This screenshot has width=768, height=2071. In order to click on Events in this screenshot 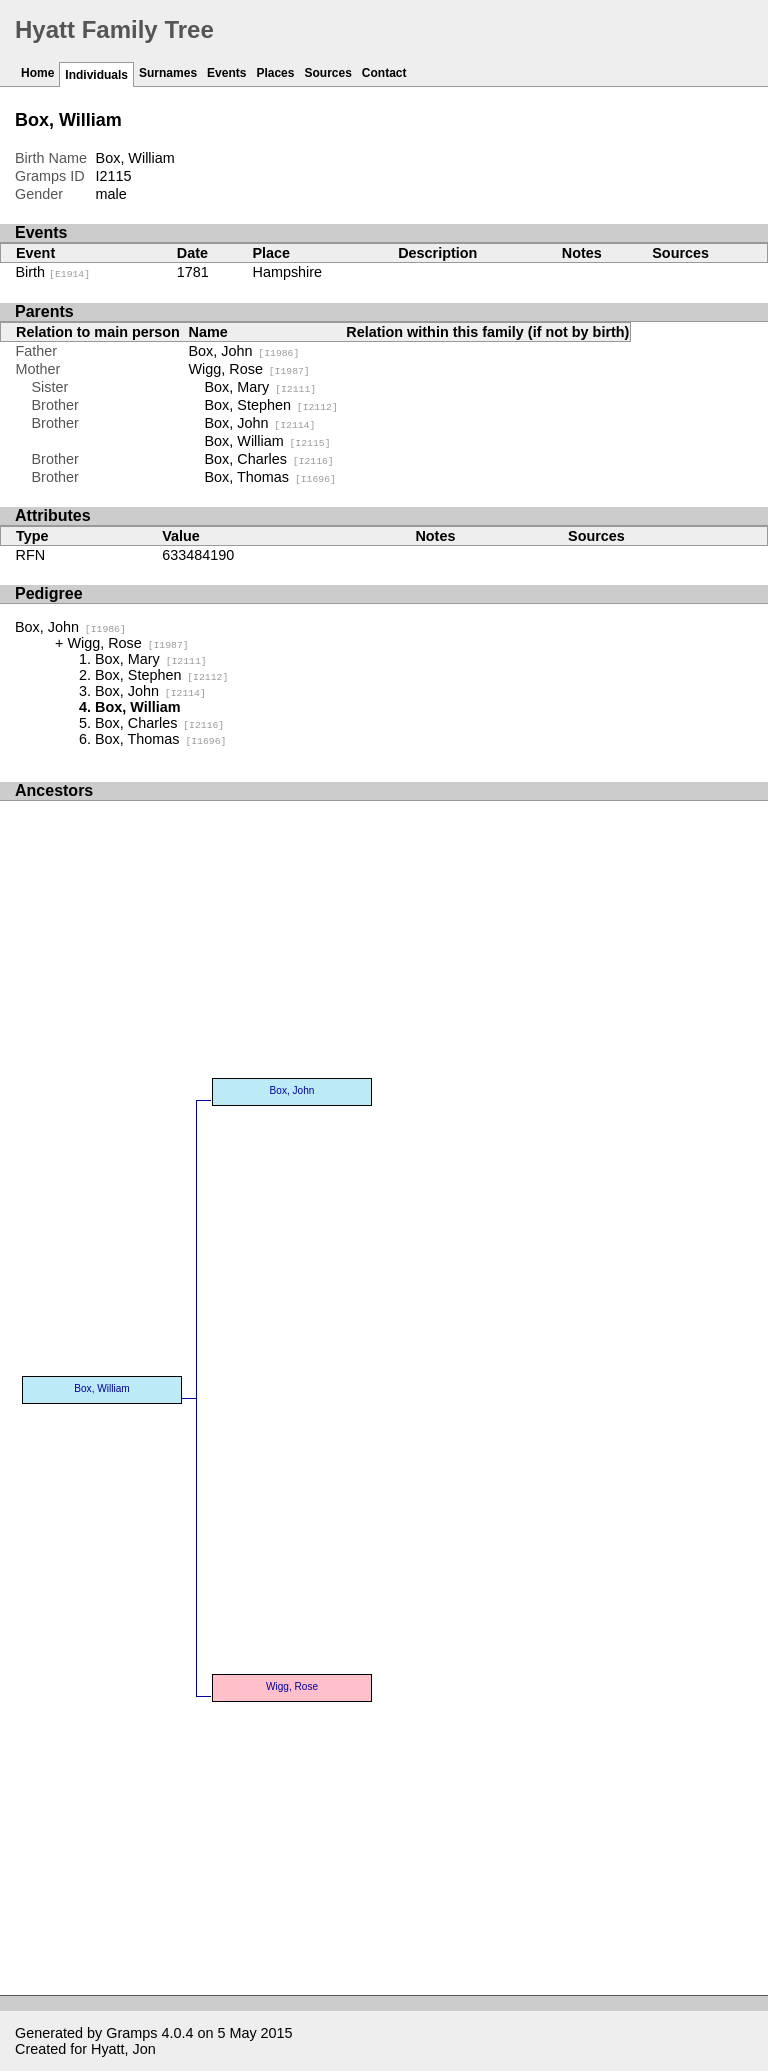, I will do `click(226, 73)`.